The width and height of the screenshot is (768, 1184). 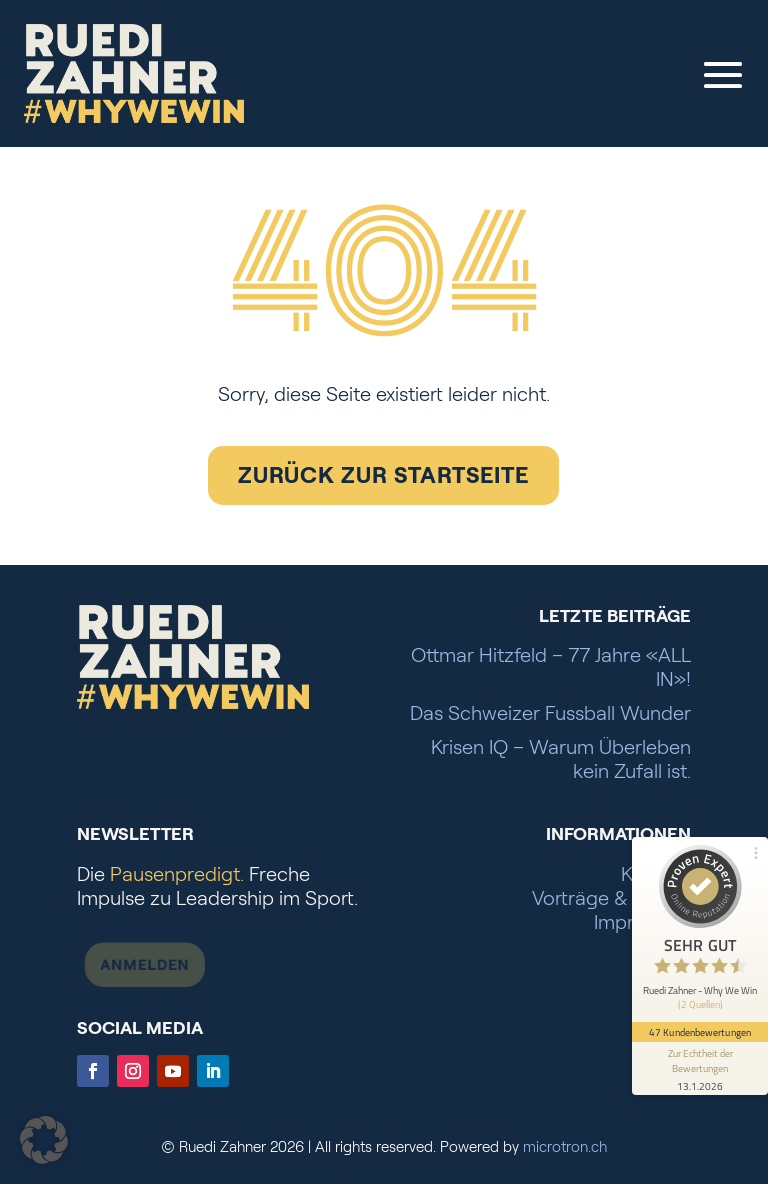 What do you see at coordinates (611, 898) in the screenshot?
I see `Vorträge & Presse` at bounding box center [611, 898].